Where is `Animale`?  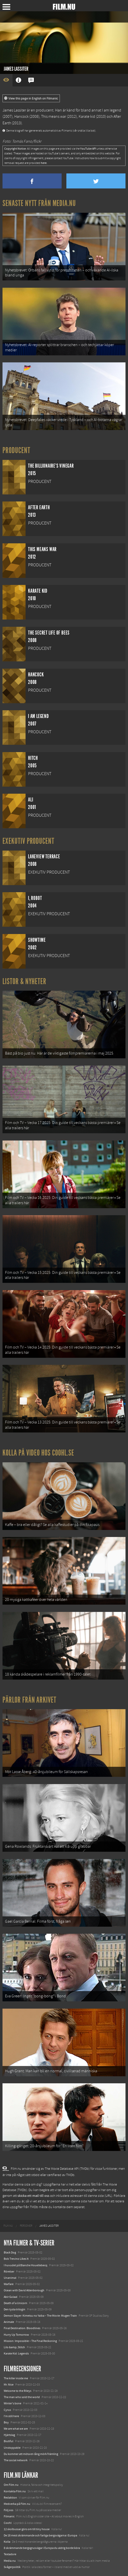
Animale is located at coordinates (9, 2322).